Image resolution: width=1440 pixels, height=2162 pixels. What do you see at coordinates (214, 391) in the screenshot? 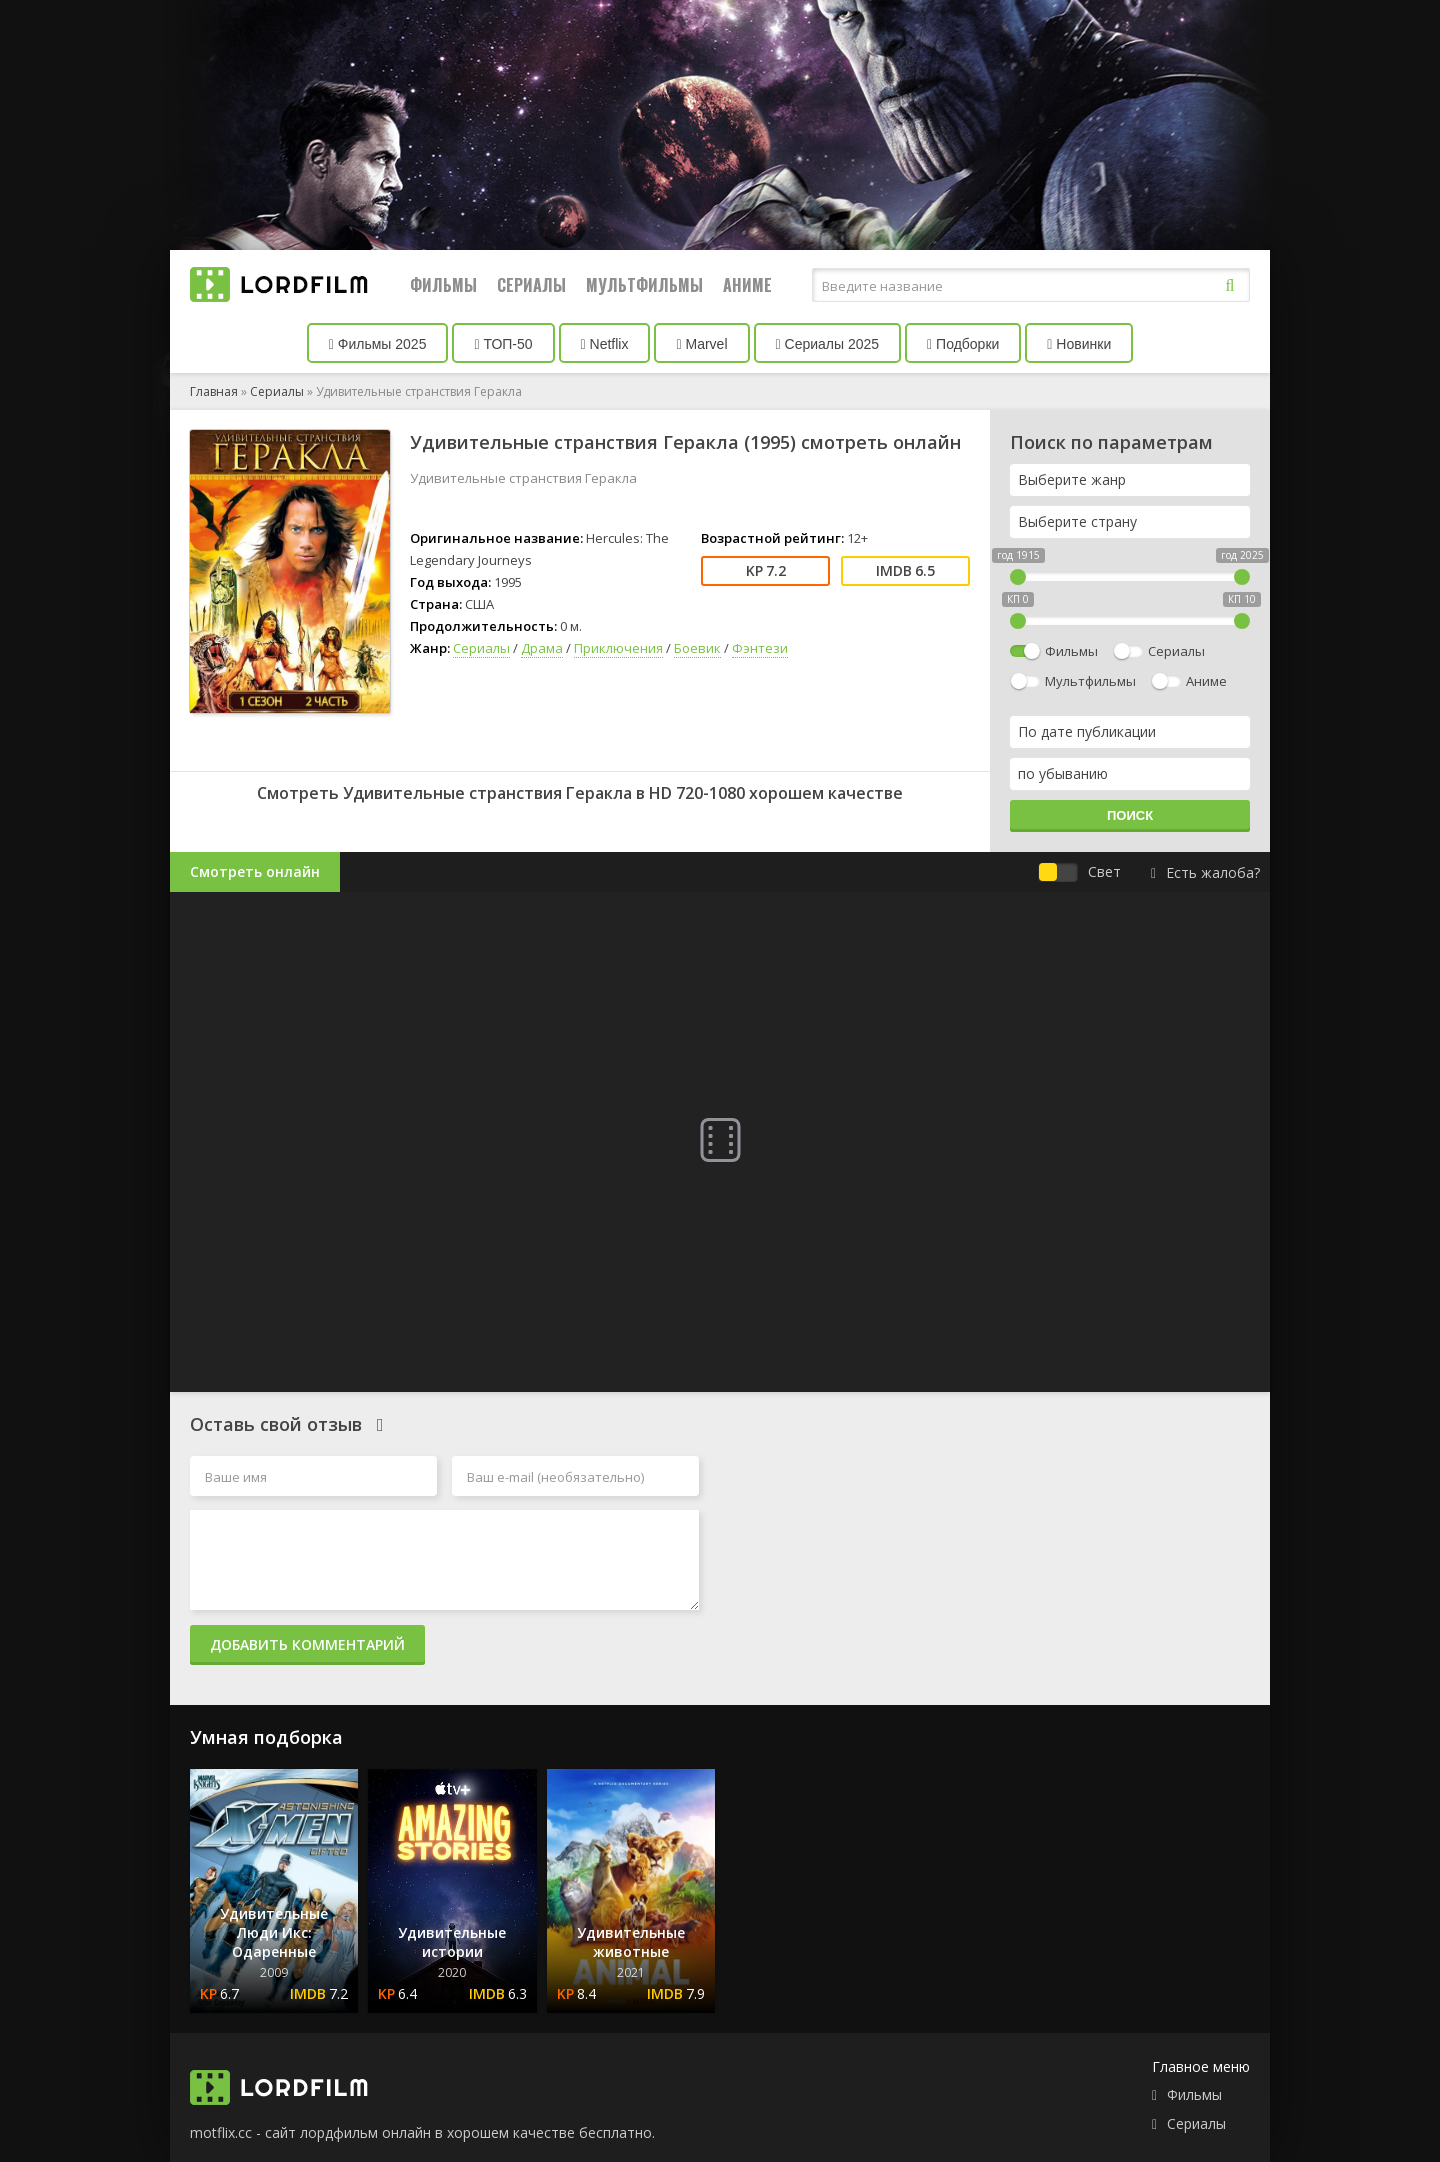
I see `Главная` at bounding box center [214, 391].